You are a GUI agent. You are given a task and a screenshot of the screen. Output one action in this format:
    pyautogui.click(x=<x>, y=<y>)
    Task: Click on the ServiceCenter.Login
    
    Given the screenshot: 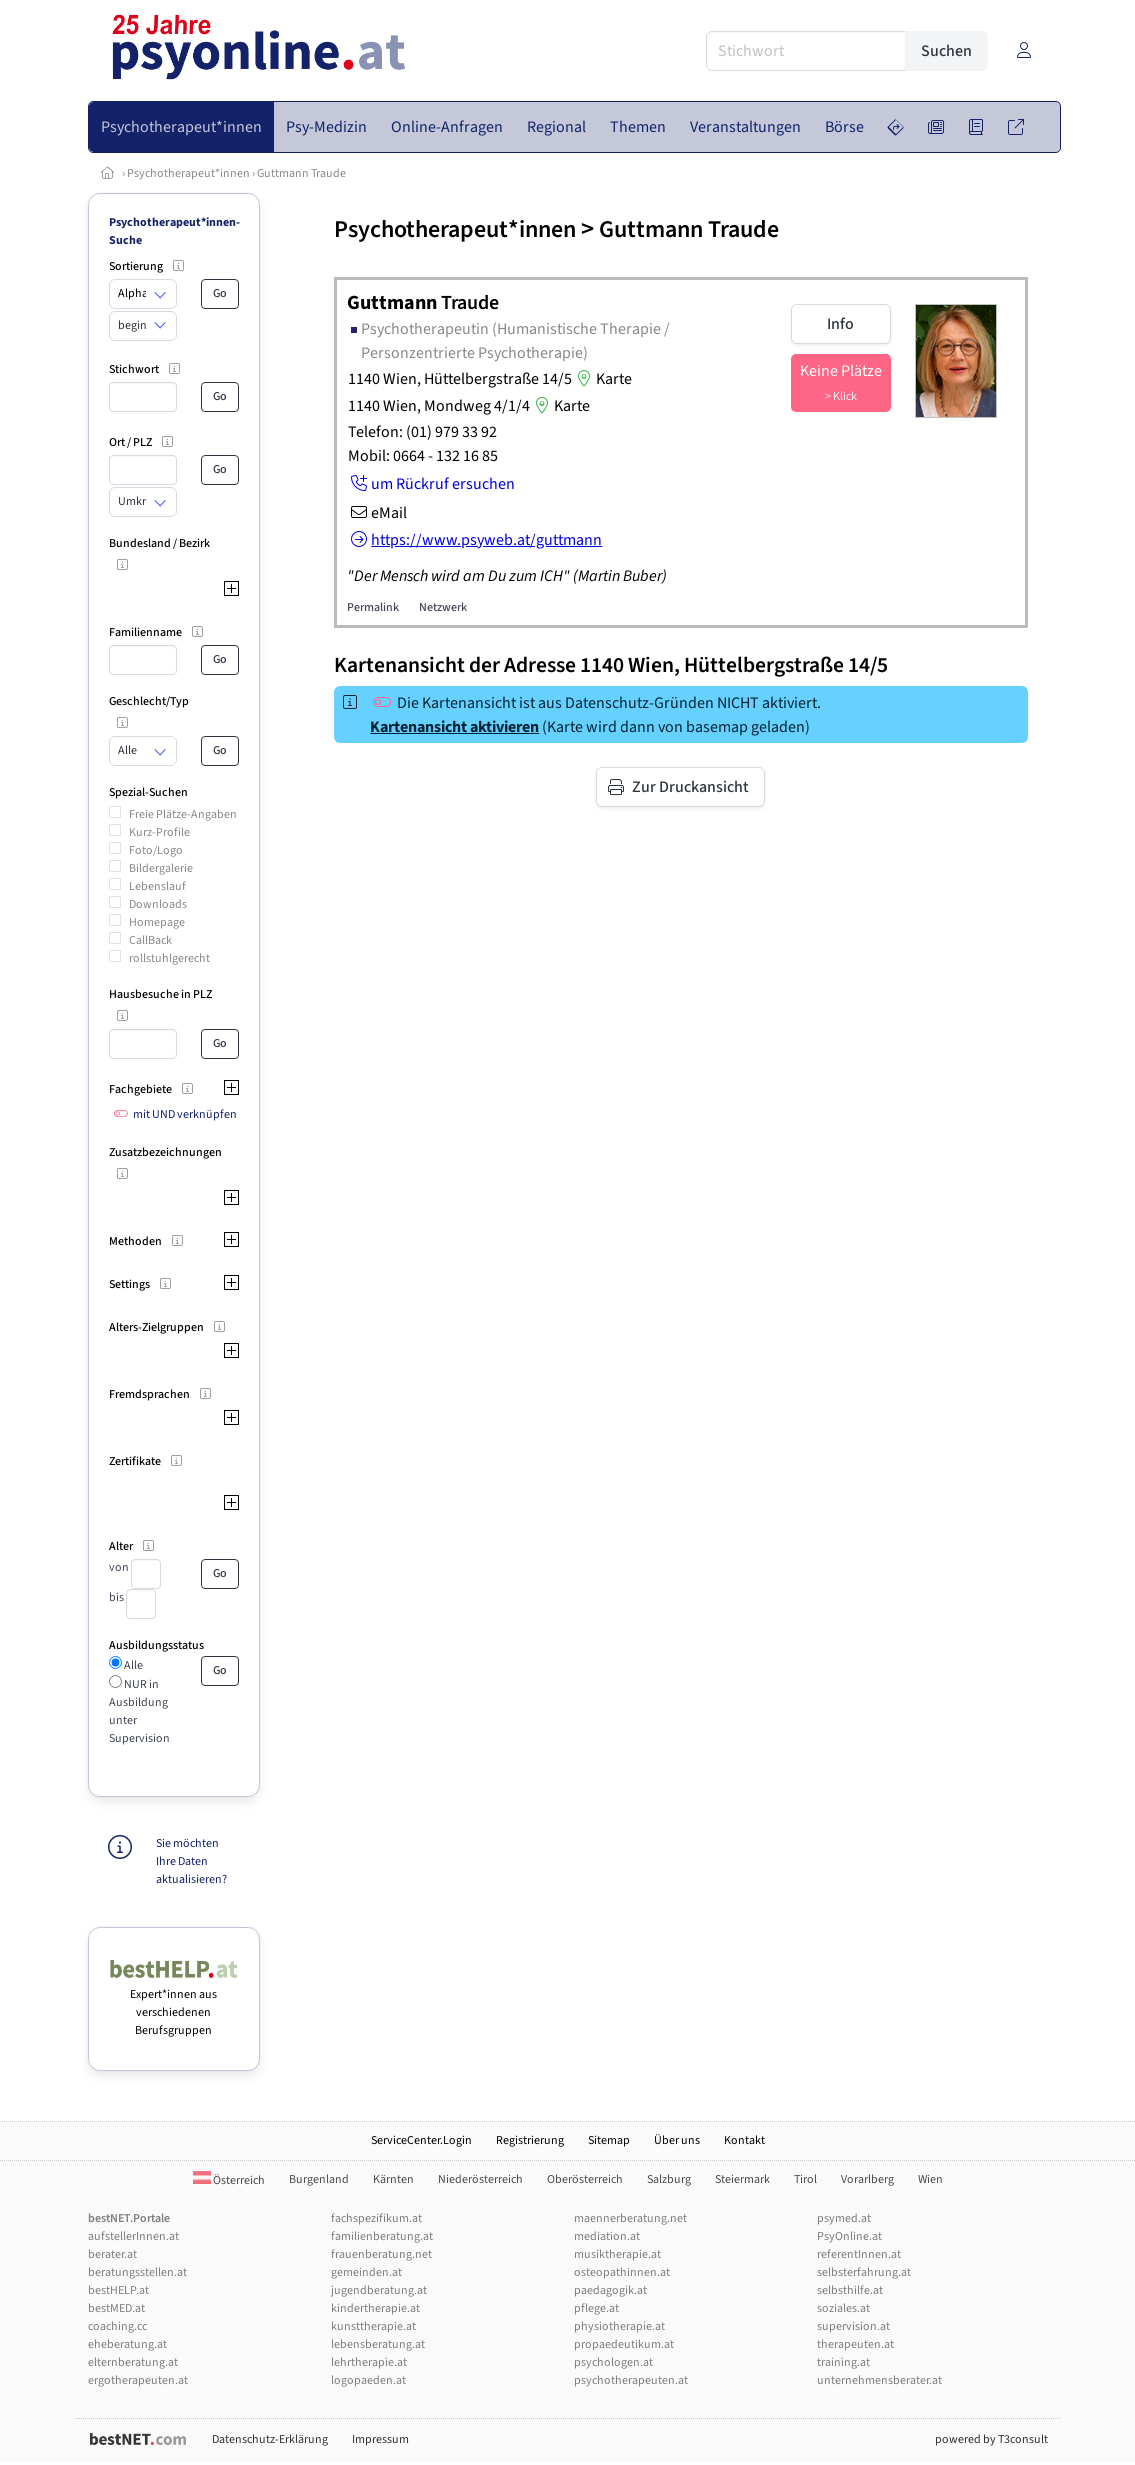 What is the action you would take?
    pyautogui.click(x=421, y=2140)
    